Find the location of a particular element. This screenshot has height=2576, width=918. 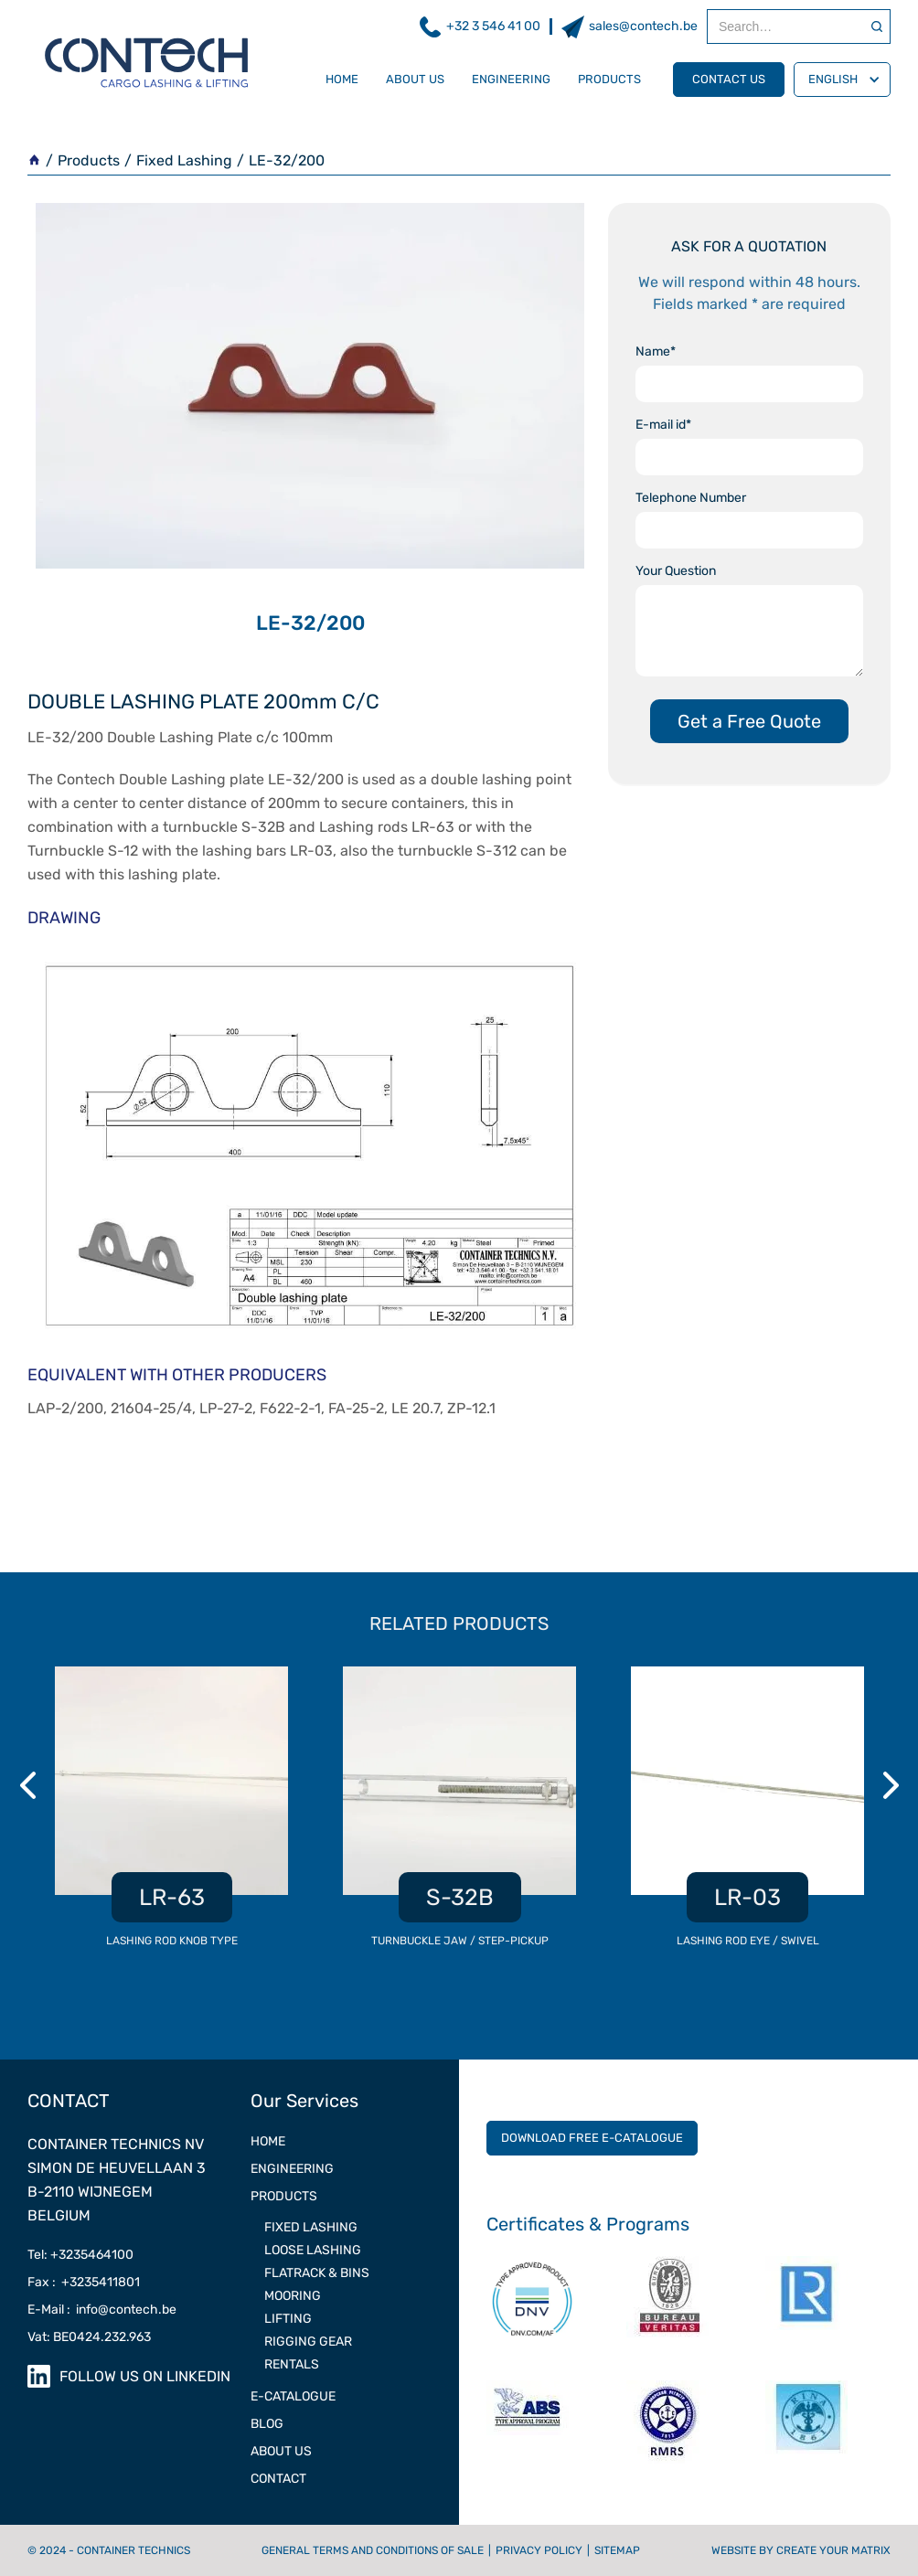

CREATE YOUR MATRIX is located at coordinates (833, 2550).